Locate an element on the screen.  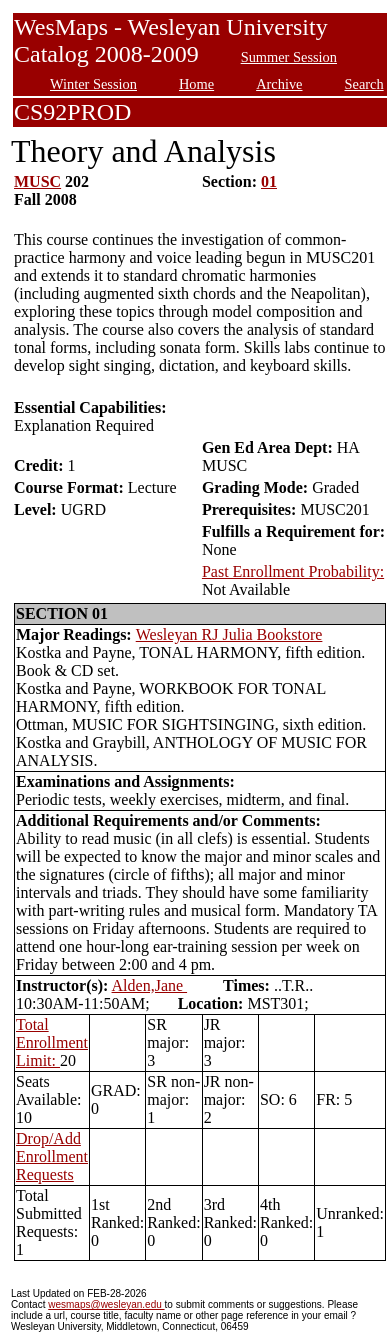
Home is located at coordinates (196, 84).